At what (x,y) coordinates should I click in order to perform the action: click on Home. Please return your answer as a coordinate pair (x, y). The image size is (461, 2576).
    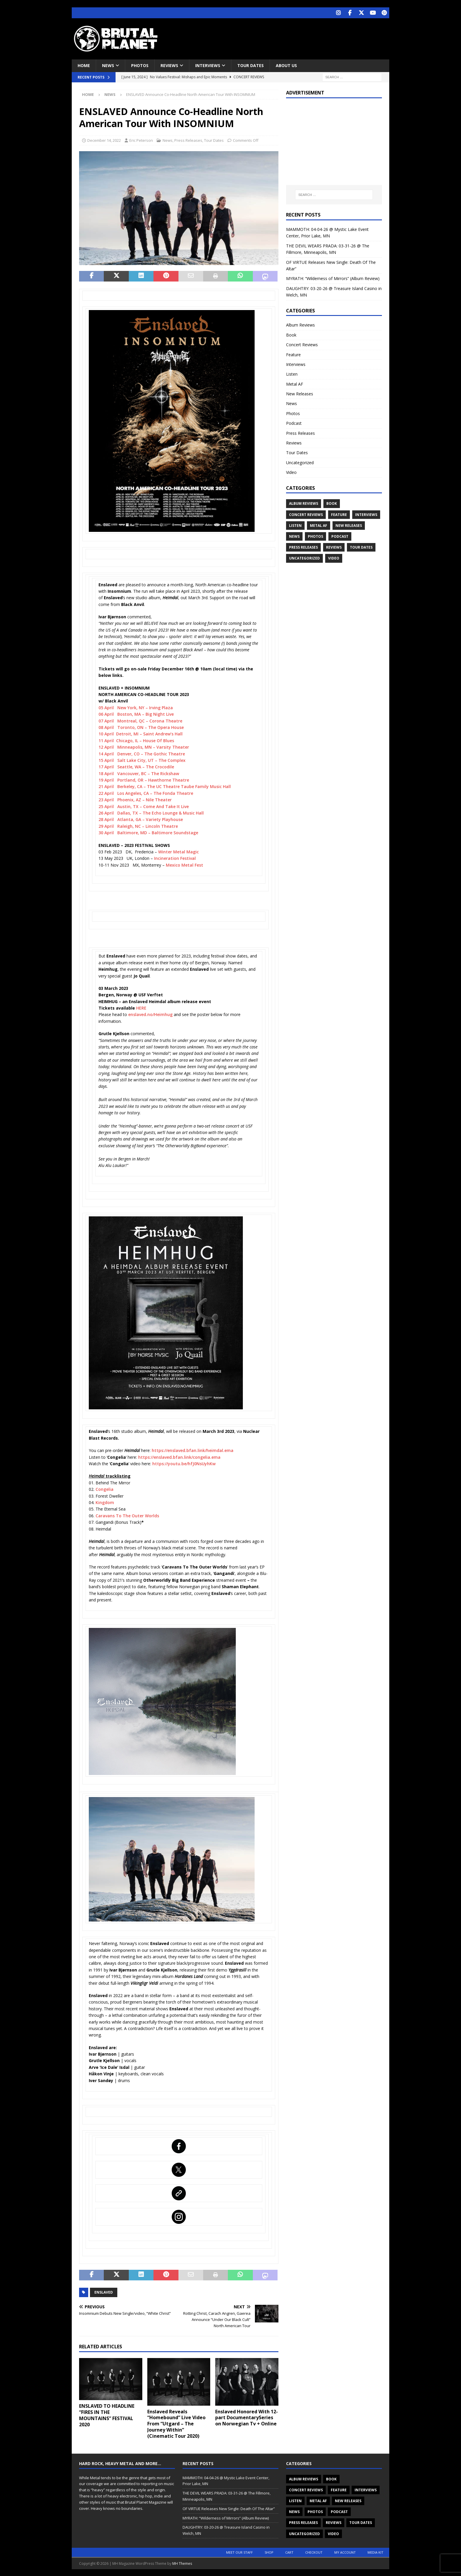
    Looking at the image, I should click on (84, 65).